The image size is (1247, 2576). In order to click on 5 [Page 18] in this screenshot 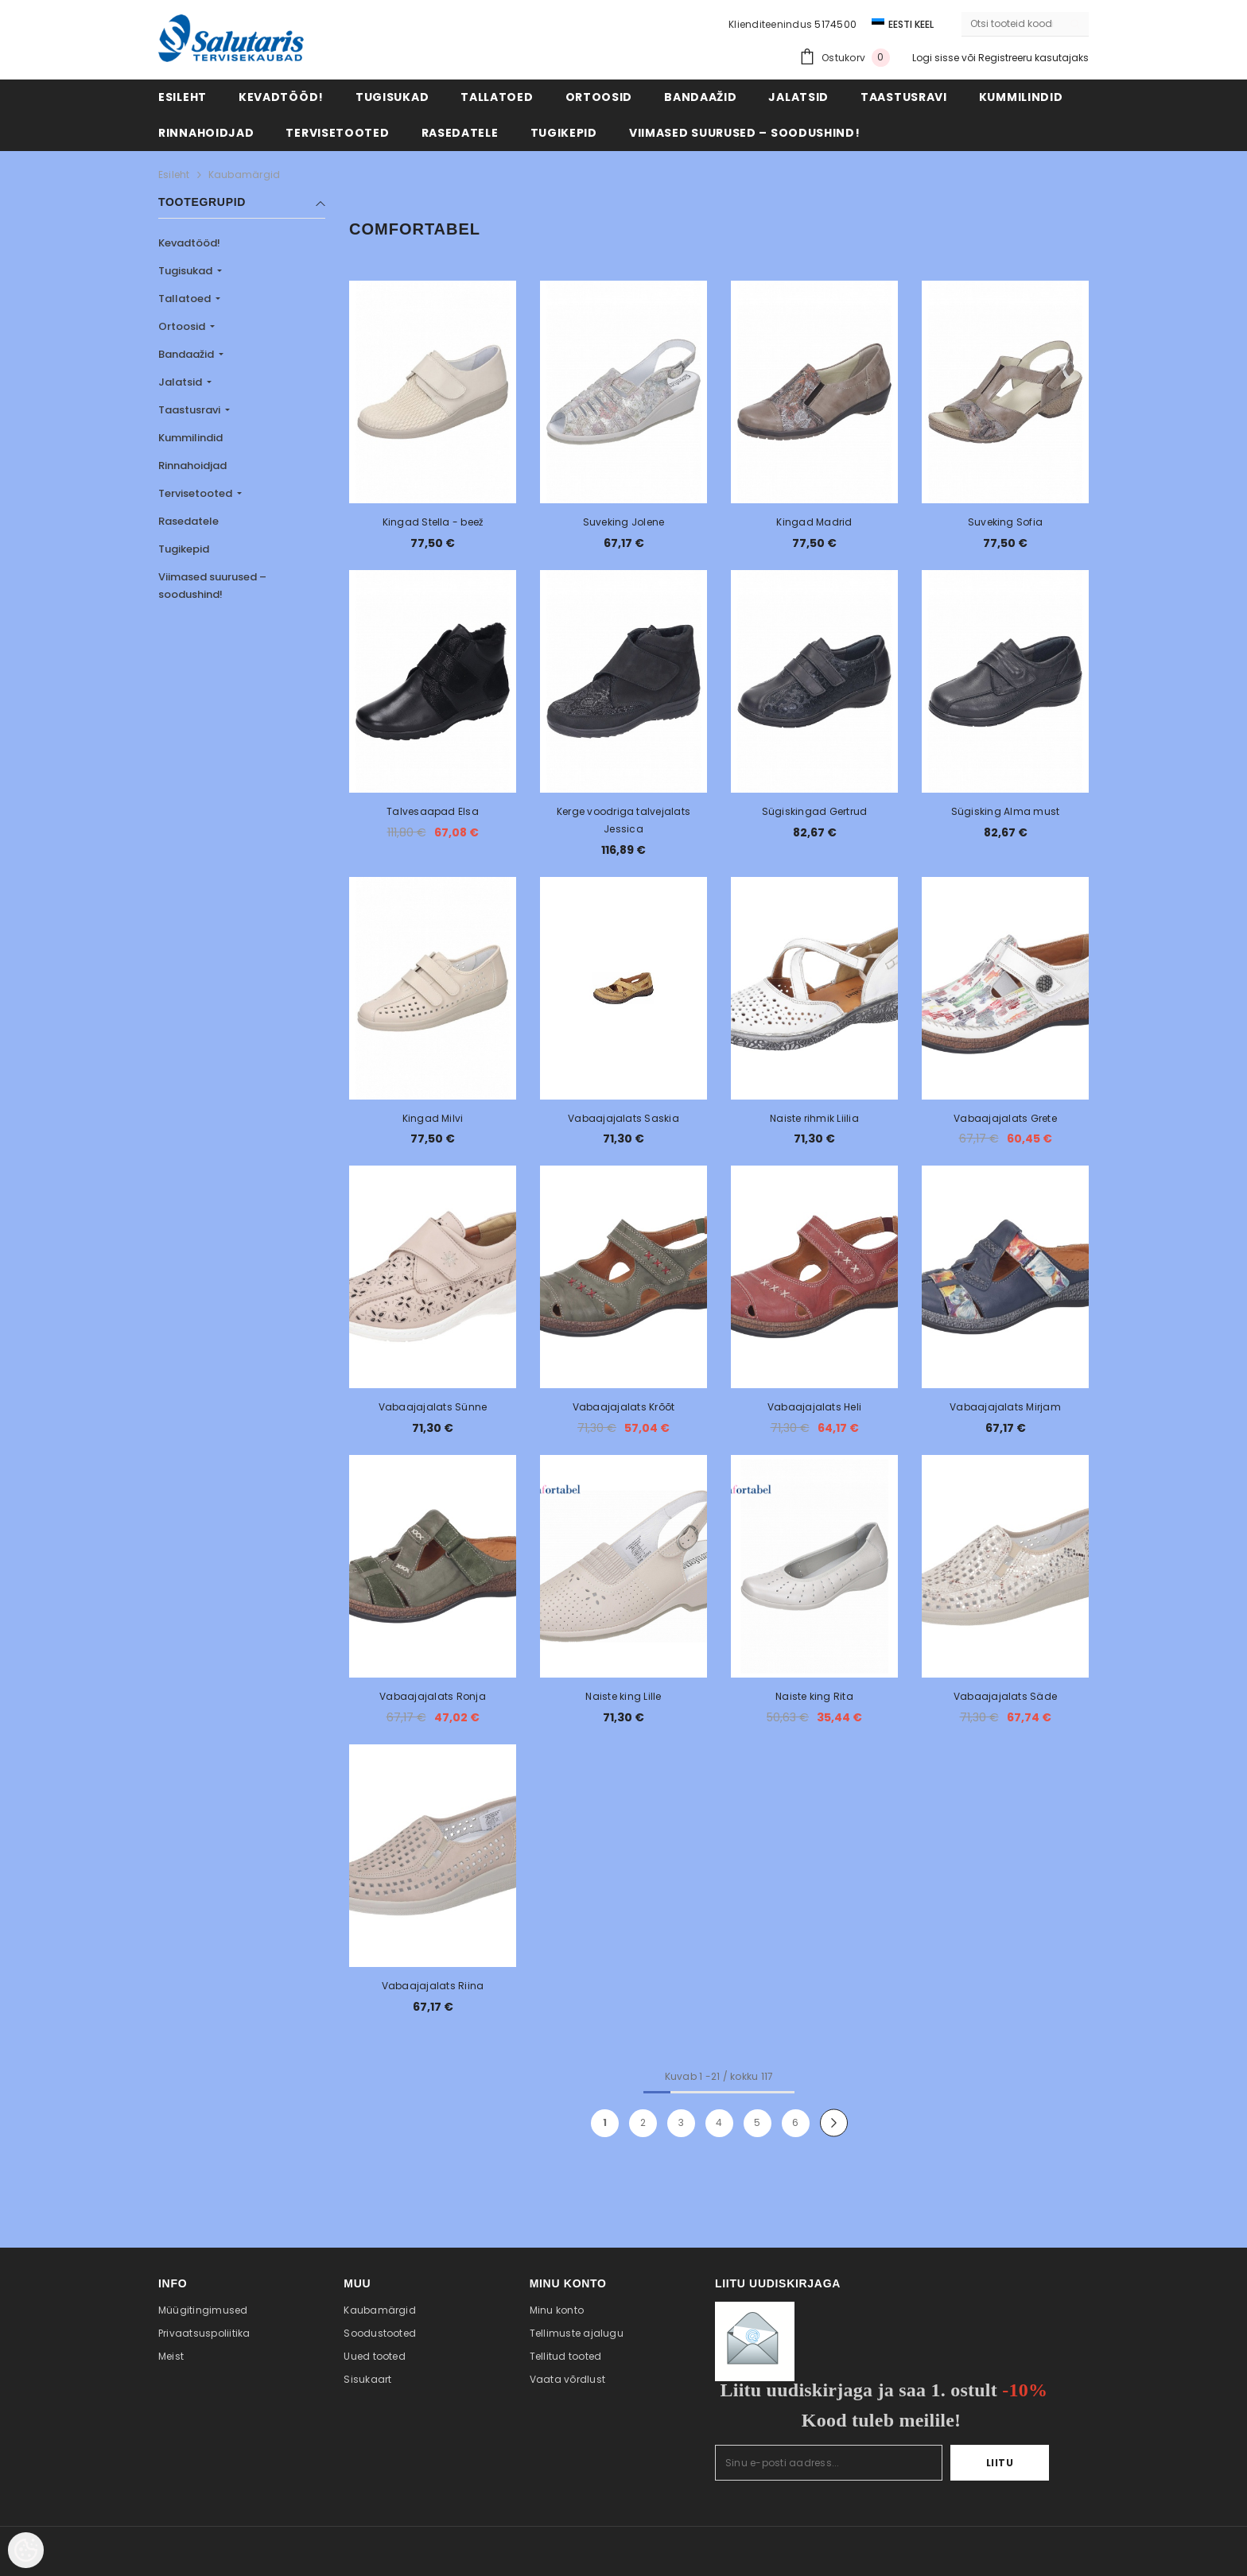, I will do `click(757, 2122)`.